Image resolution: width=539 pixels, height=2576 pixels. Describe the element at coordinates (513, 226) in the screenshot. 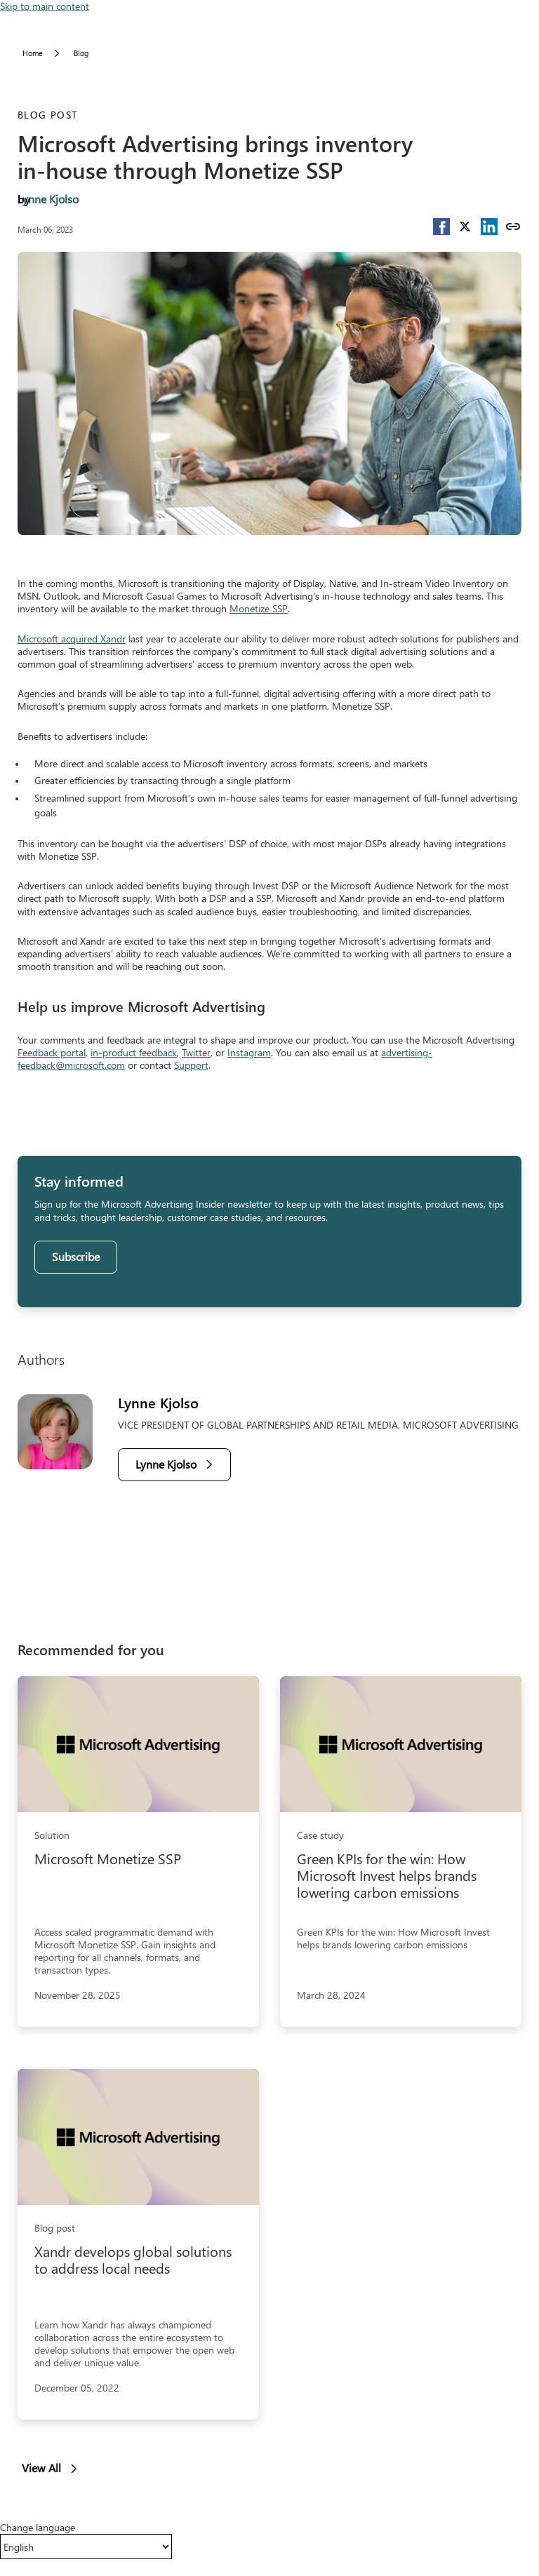

I see `[Copy link]` at that location.